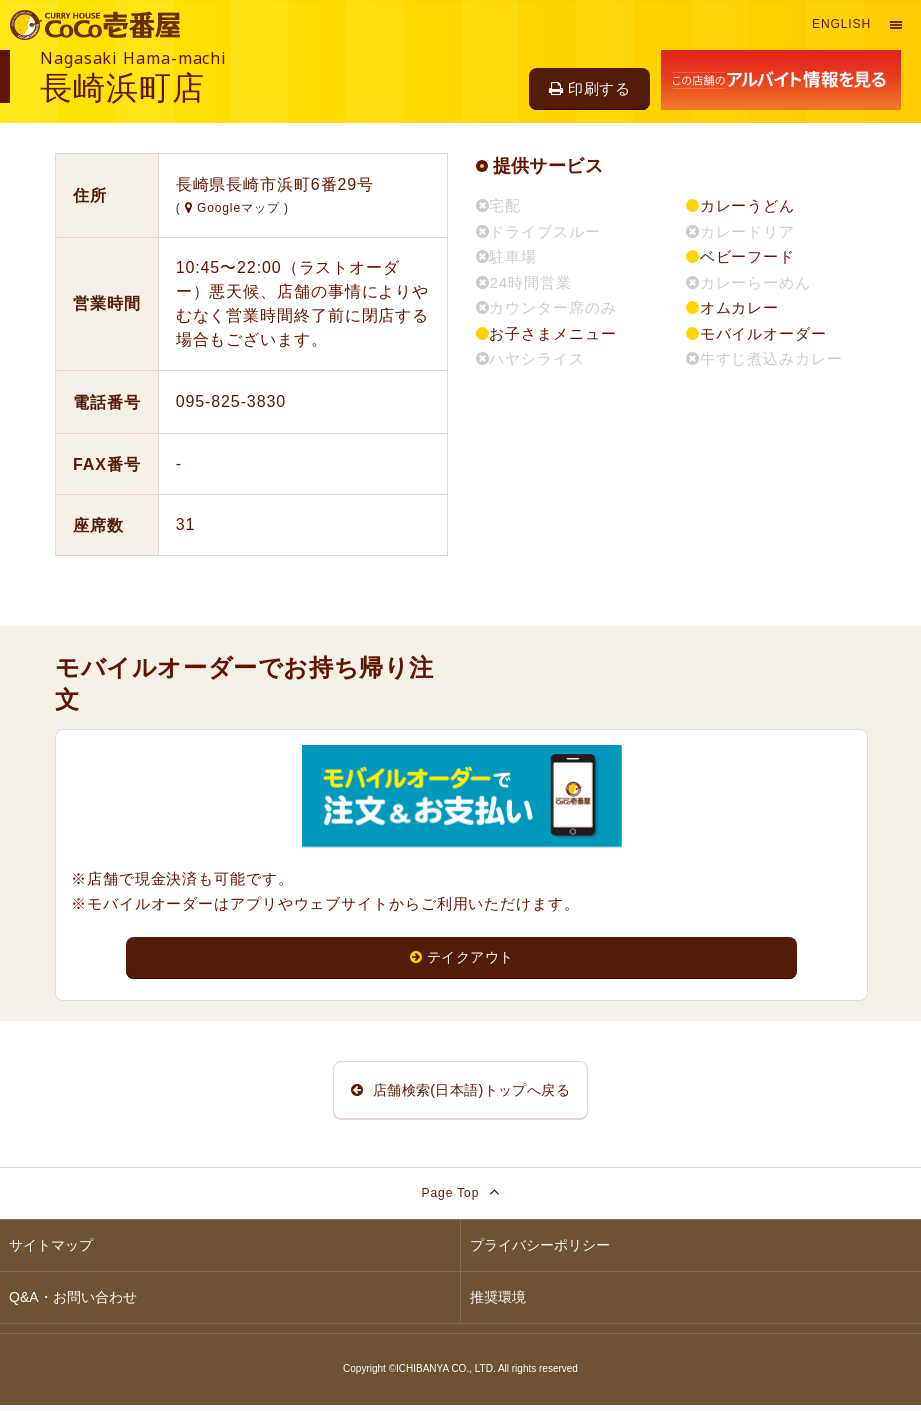 This screenshot has height=1411, width=921. I want to click on Page Top, so click(461, 1197).